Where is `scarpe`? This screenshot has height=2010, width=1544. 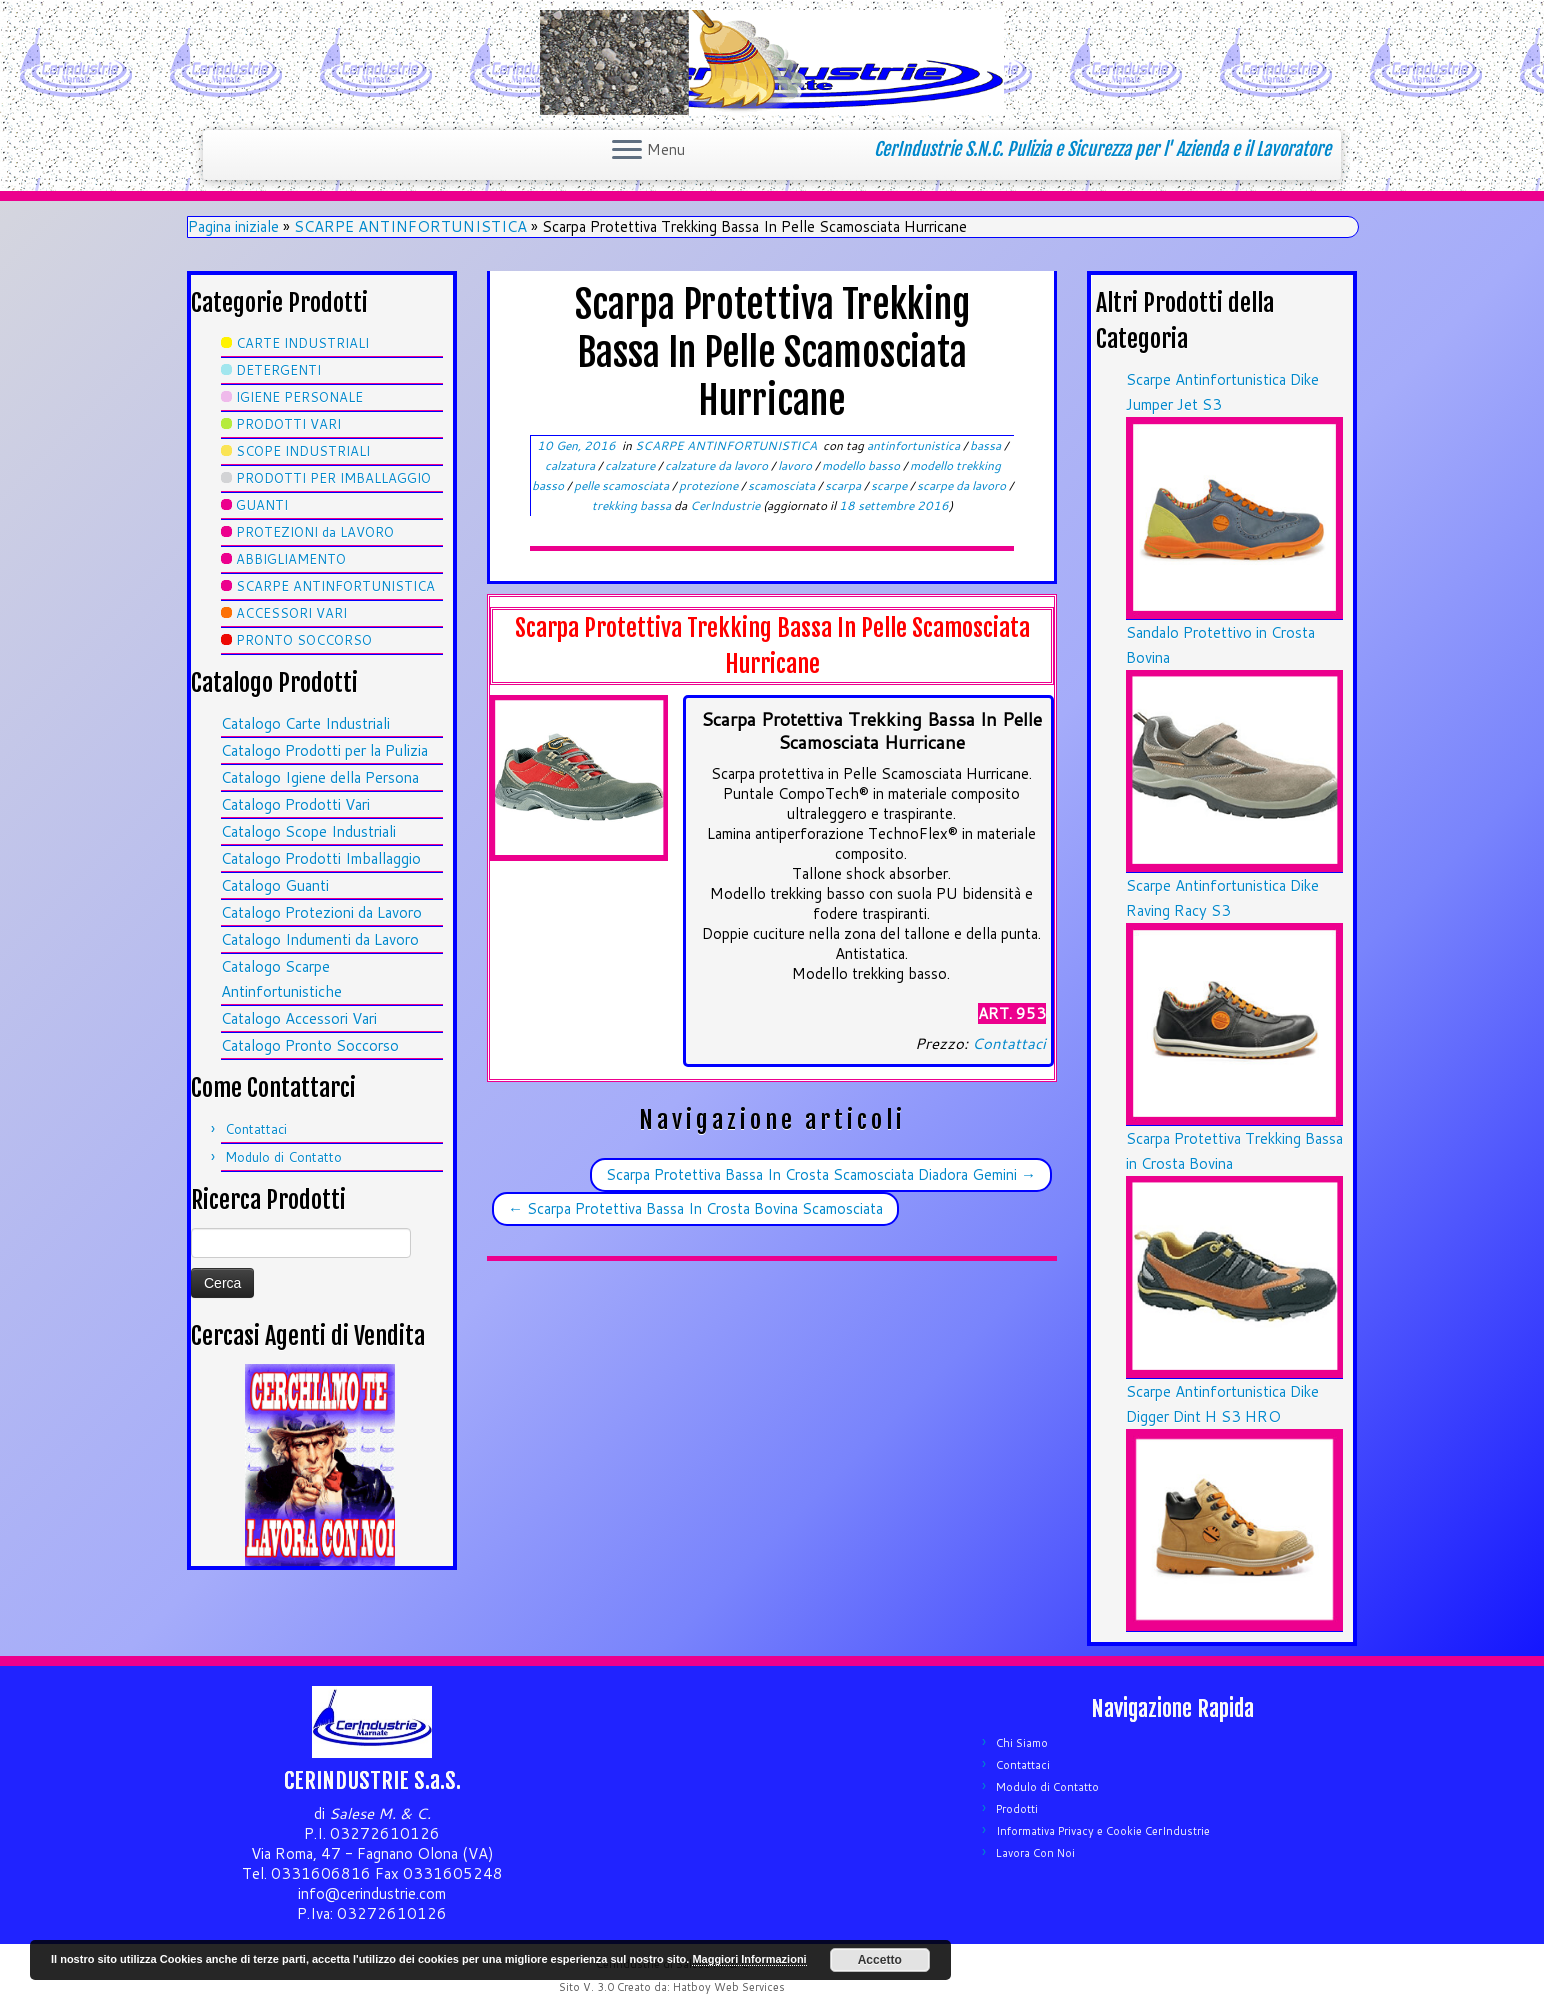 scarpe is located at coordinates (890, 485).